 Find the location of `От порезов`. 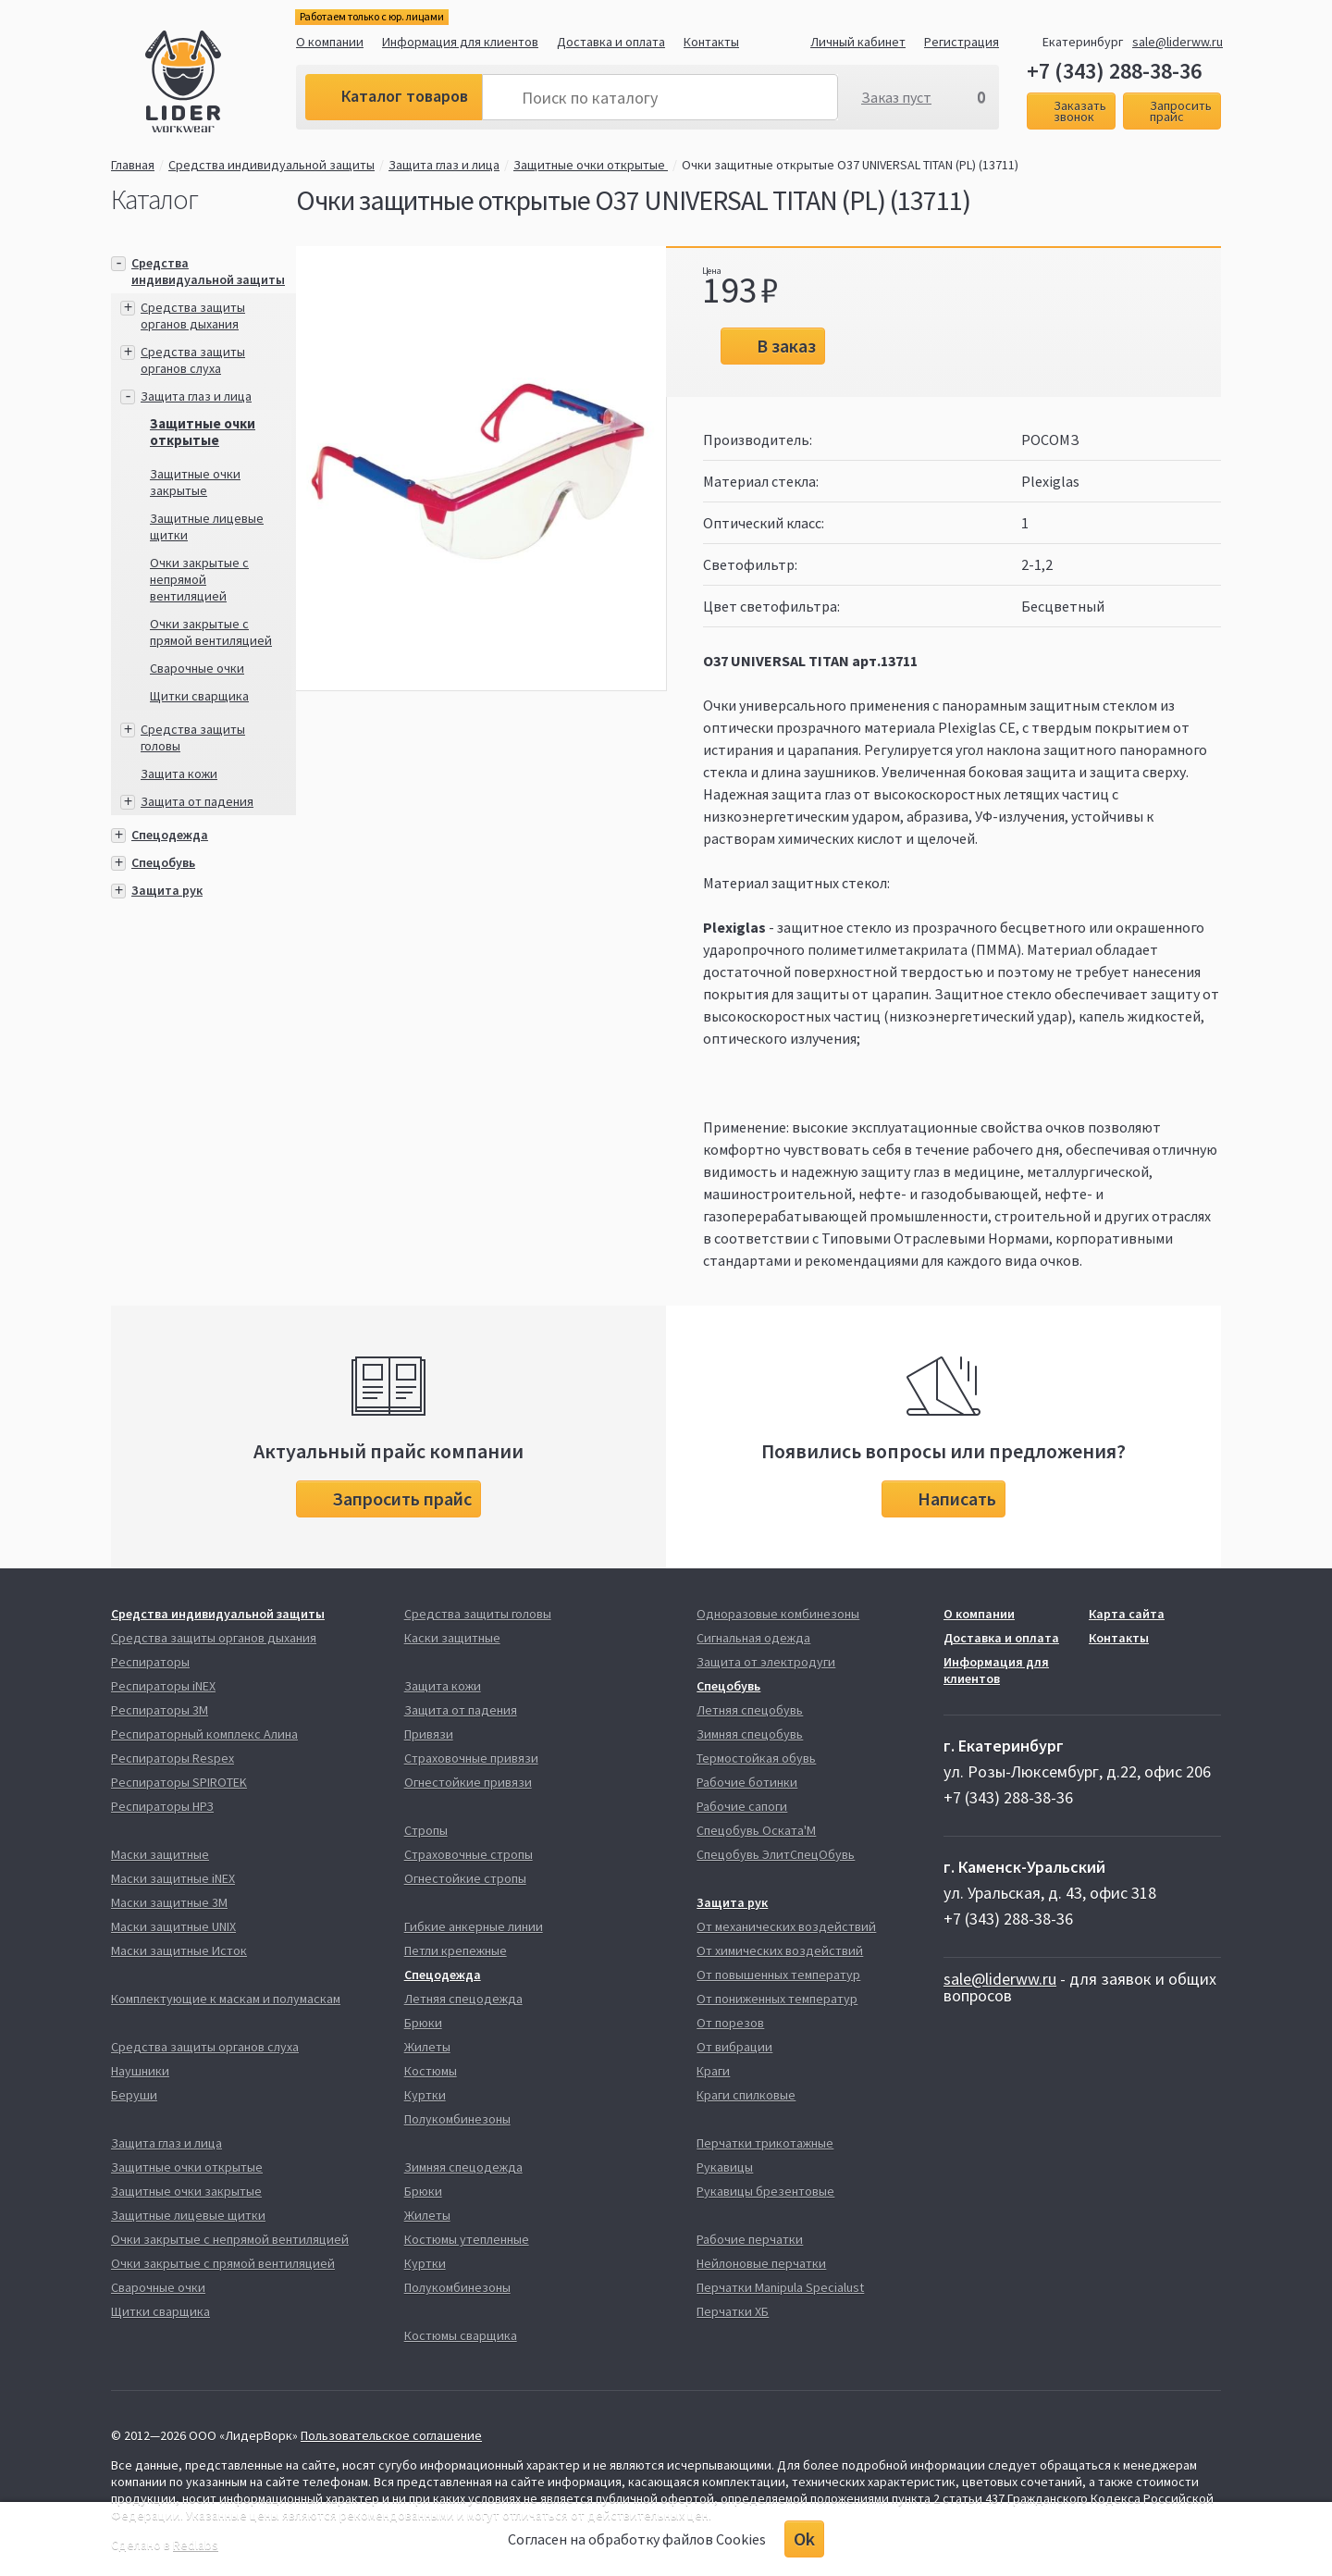

От порезов is located at coordinates (730, 2022).